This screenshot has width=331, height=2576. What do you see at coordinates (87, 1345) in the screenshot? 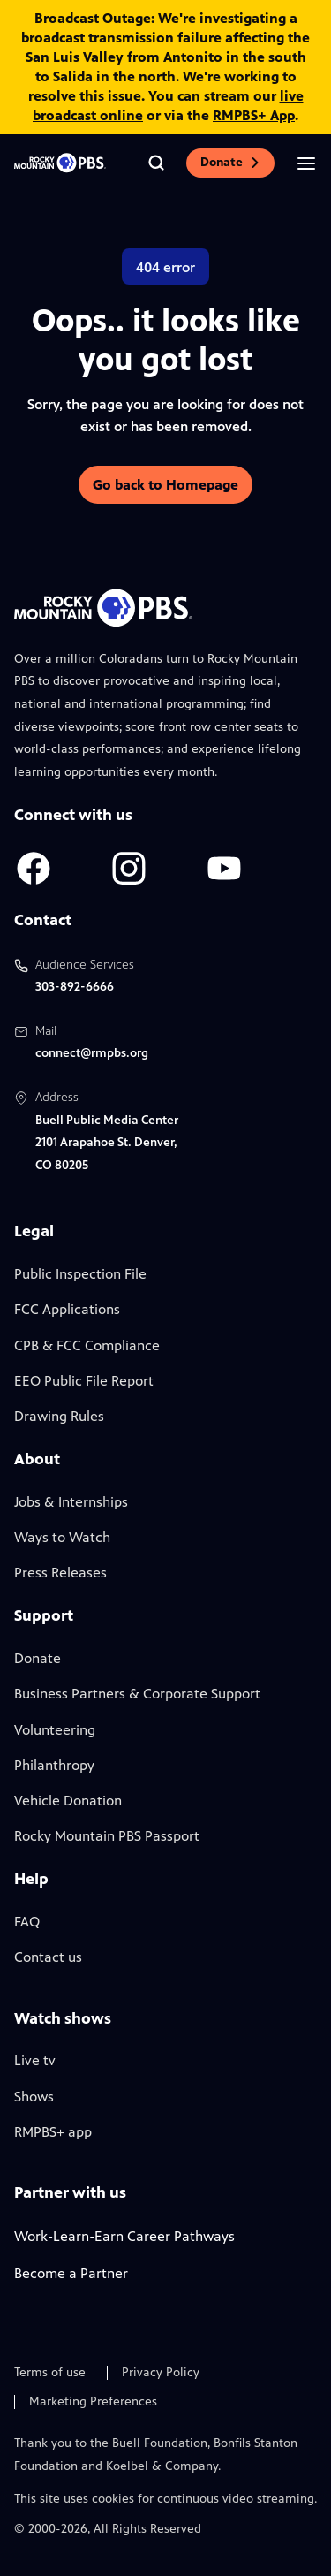
I see `CPB & FCC Compliance` at bounding box center [87, 1345].